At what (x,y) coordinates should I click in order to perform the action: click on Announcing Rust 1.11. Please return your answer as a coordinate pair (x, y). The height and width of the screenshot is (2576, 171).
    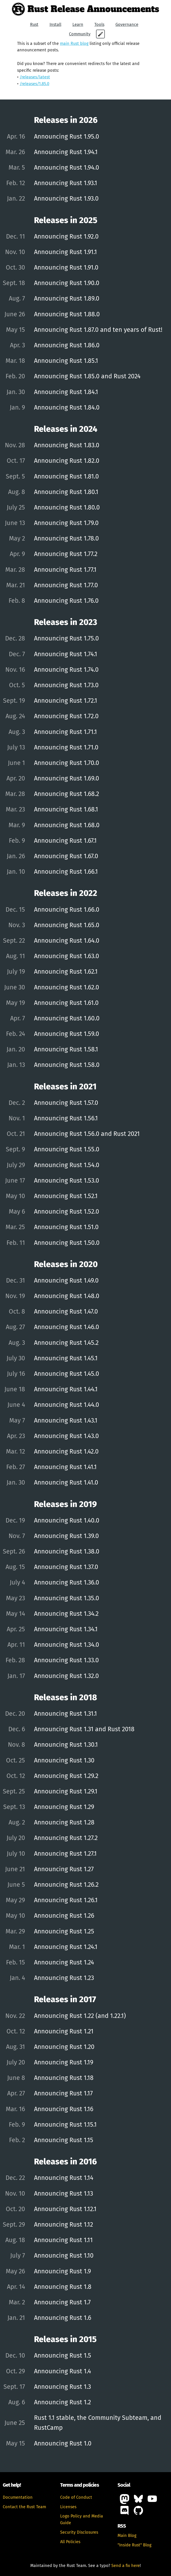
    Looking at the image, I should click on (63, 2240).